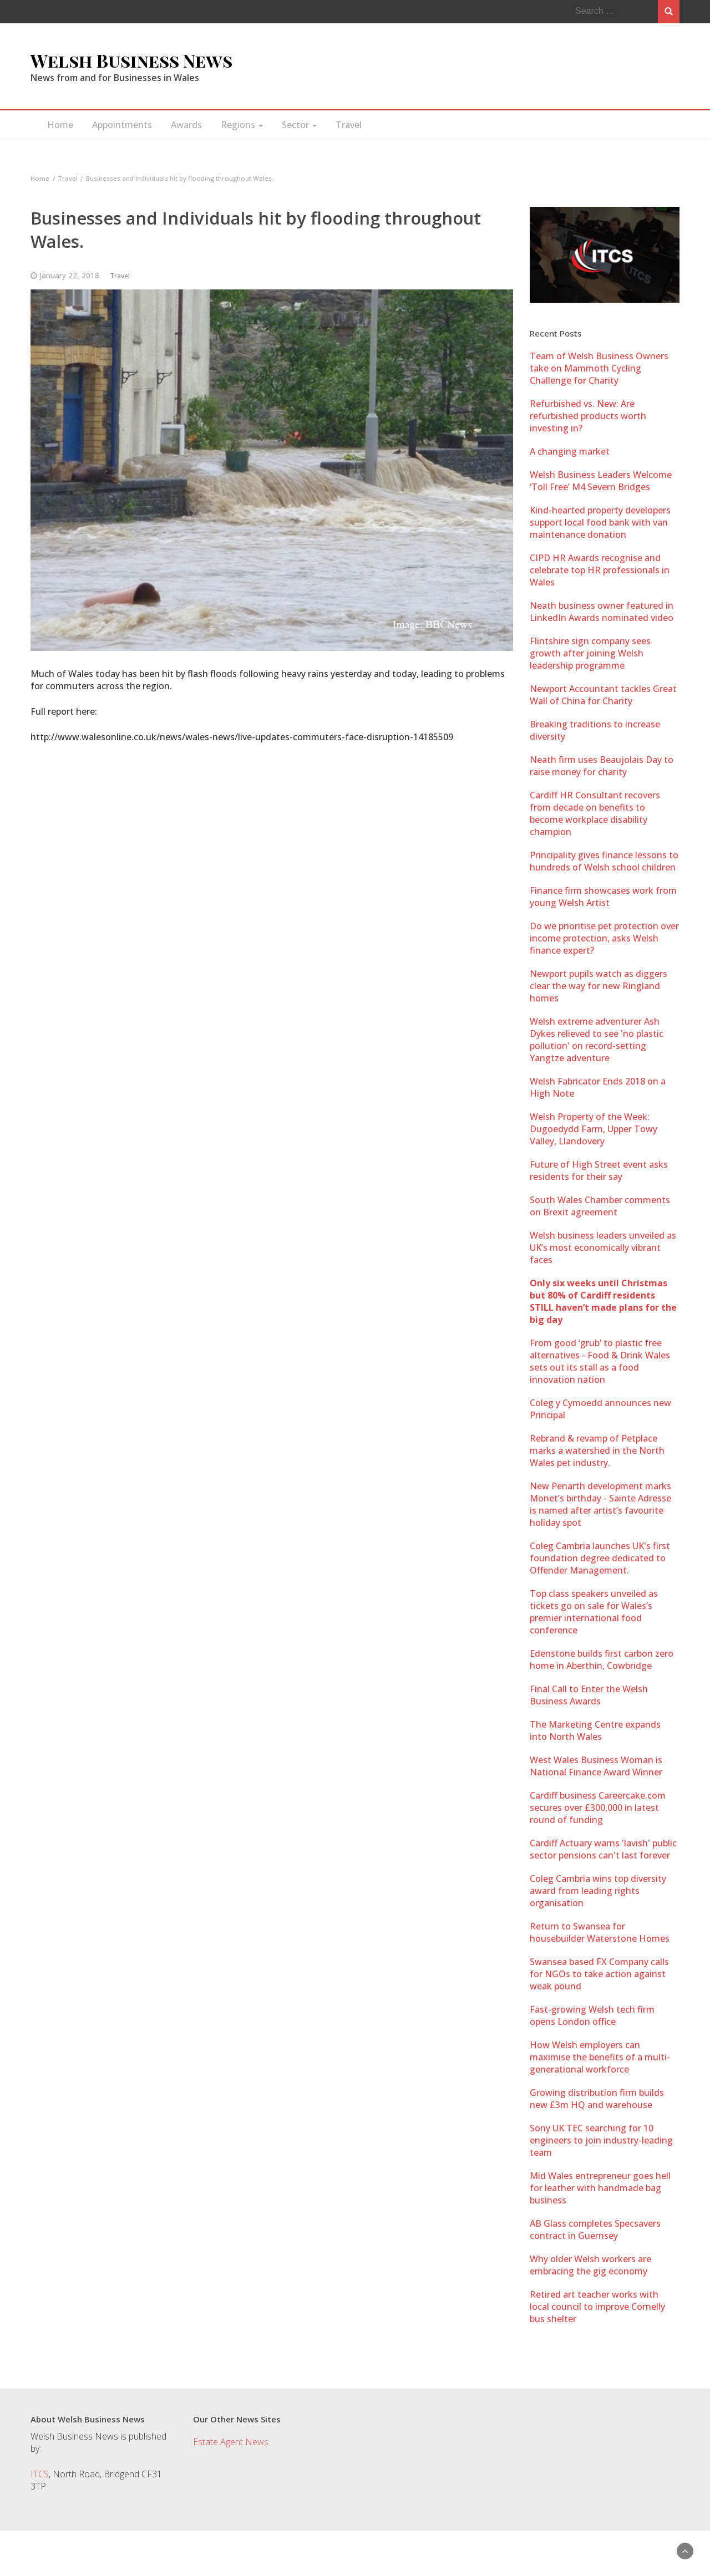  Describe the element at coordinates (603, 695) in the screenshot. I see `Newport Accountant tackles Great Wall of China for Charity` at that location.